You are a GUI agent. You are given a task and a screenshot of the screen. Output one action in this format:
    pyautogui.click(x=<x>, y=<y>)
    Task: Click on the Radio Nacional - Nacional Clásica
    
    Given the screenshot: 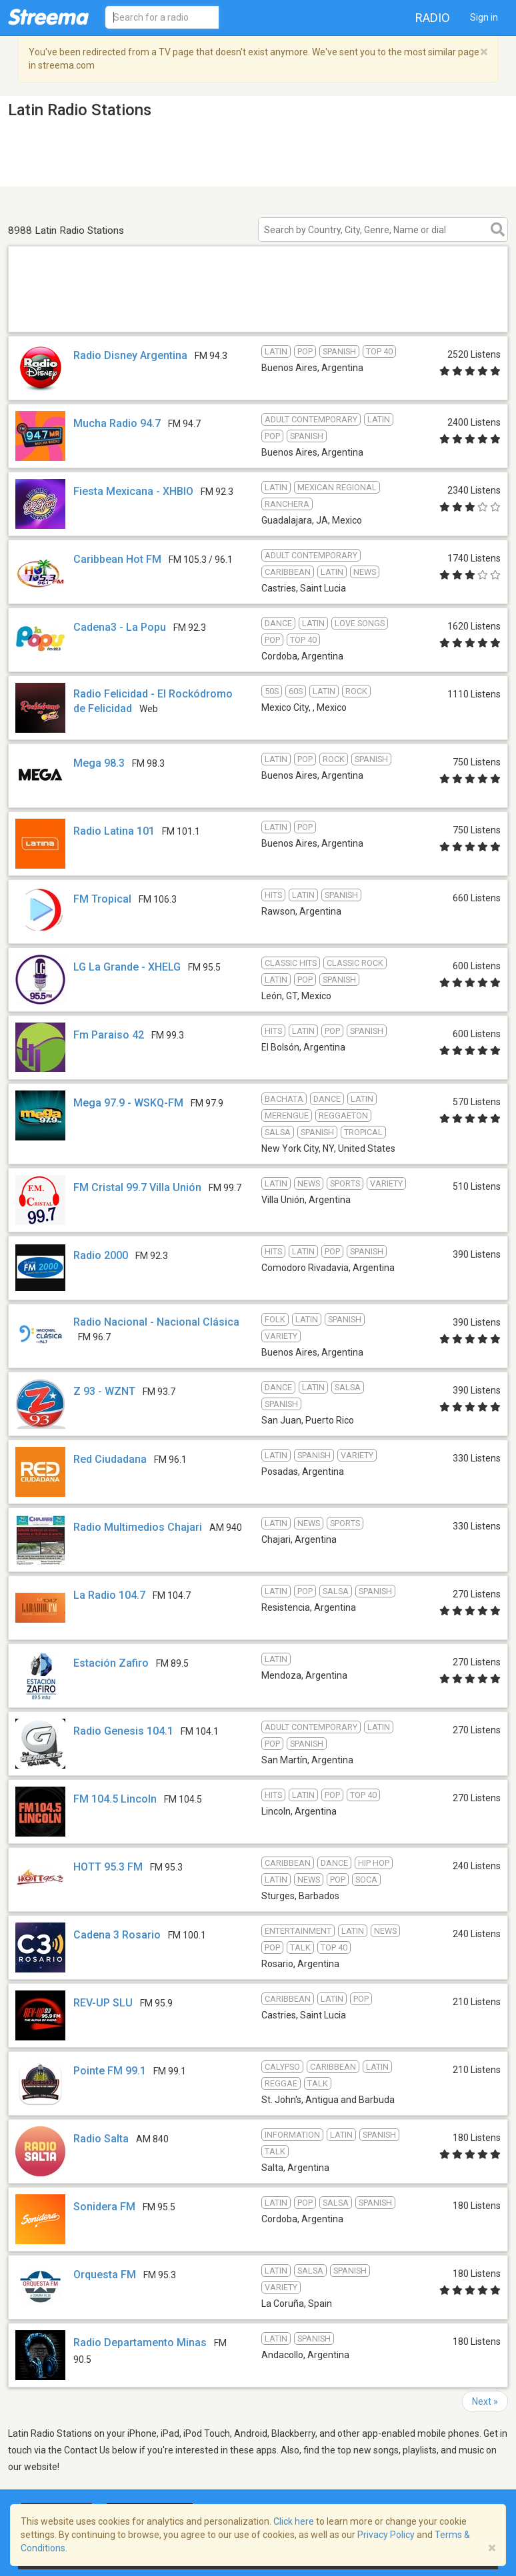 What is the action you would take?
    pyautogui.click(x=156, y=1322)
    